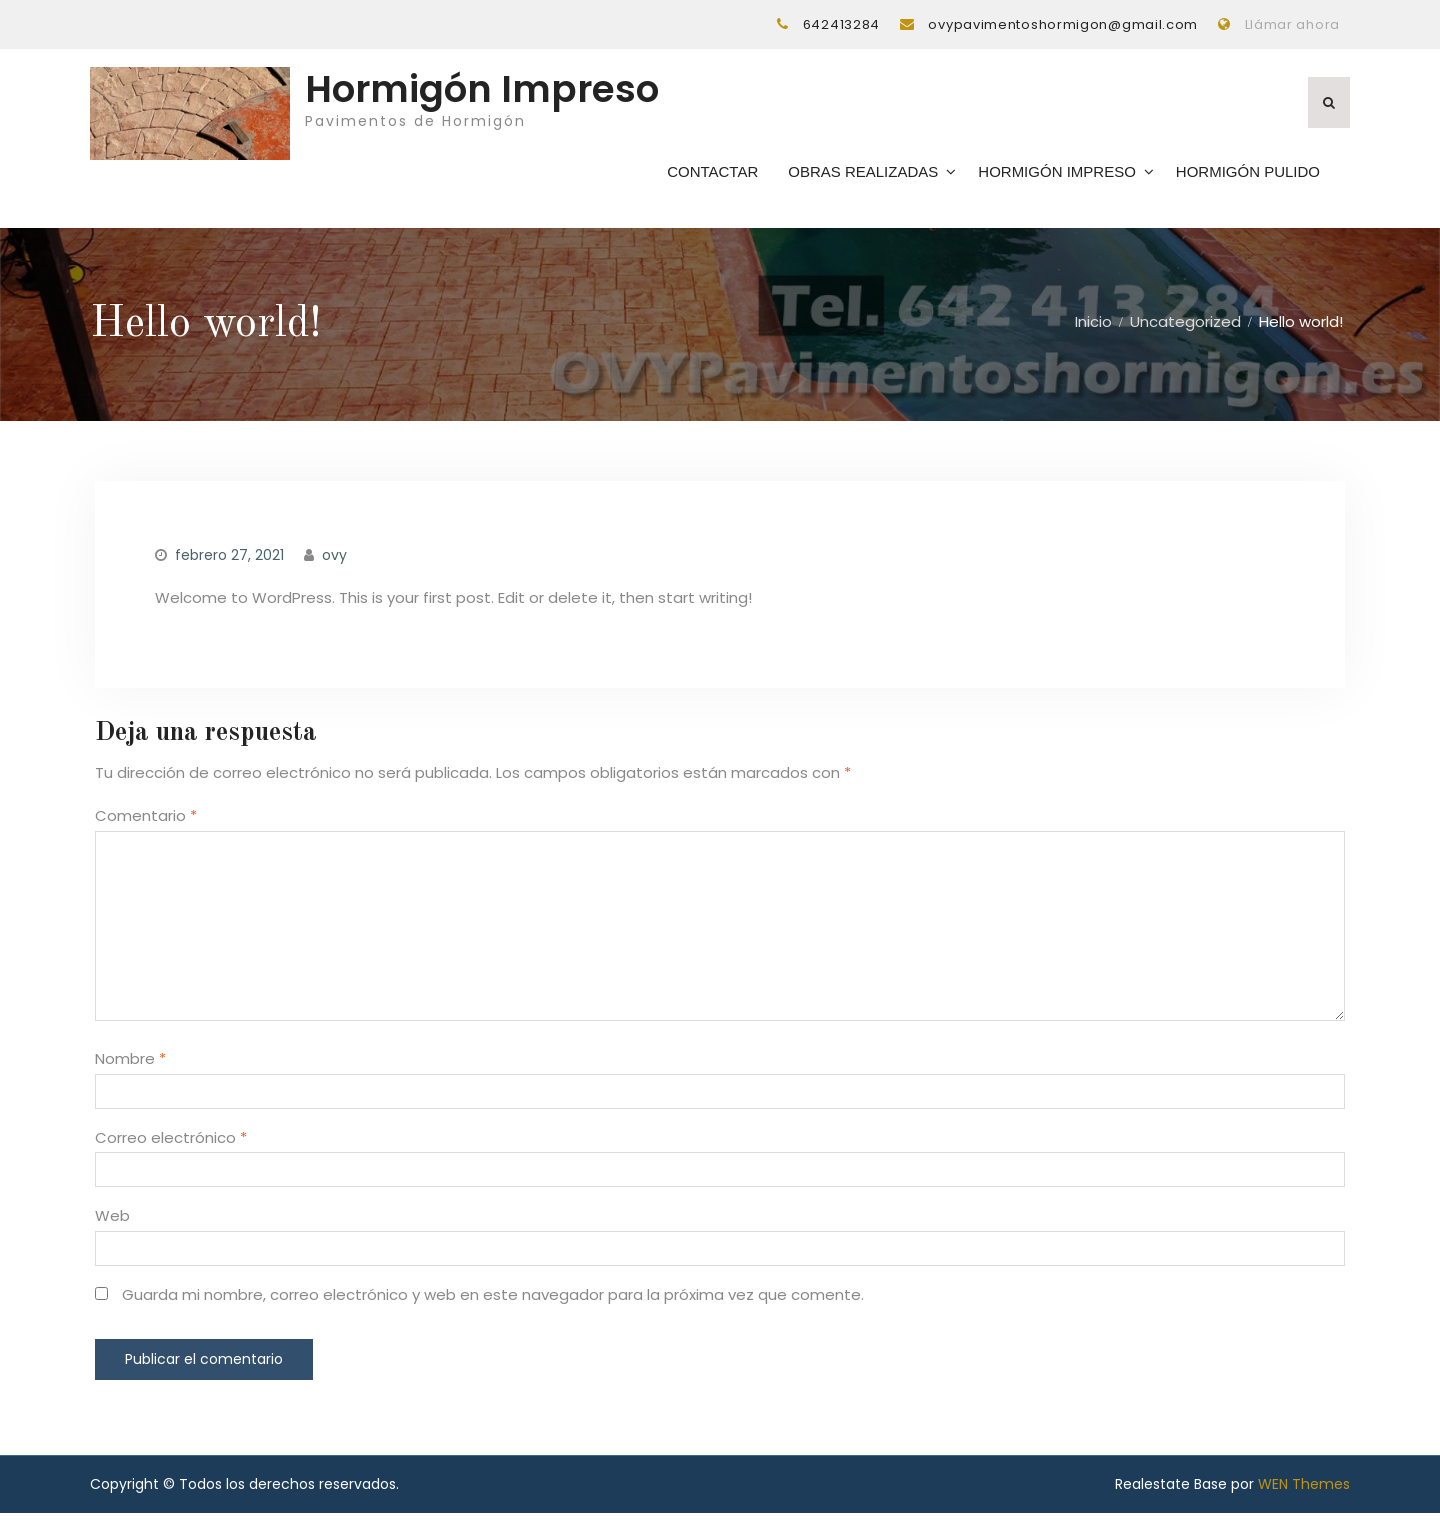 The width and height of the screenshot is (1440, 1526). What do you see at coordinates (146, 828) in the screenshot?
I see `Comentario` at bounding box center [146, 828].